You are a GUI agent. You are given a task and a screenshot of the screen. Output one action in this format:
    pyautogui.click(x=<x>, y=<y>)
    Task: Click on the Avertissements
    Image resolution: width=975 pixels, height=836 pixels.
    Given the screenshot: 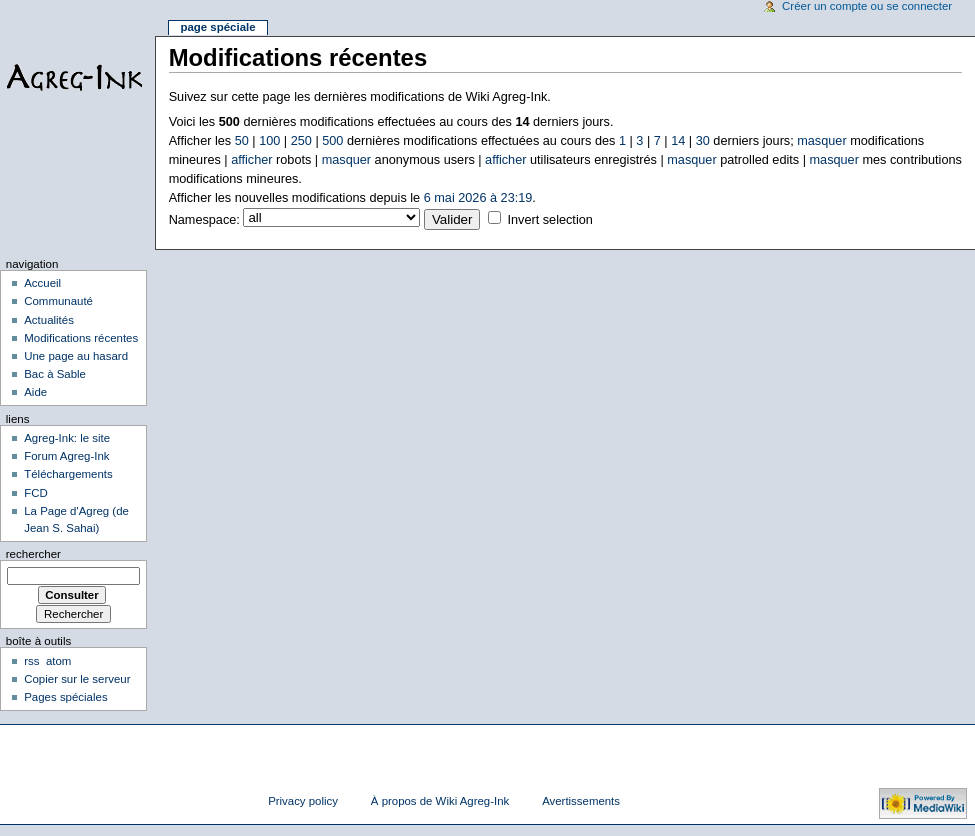 What is the action you would take?
    pyautogui.click(x=581, y=801)
    